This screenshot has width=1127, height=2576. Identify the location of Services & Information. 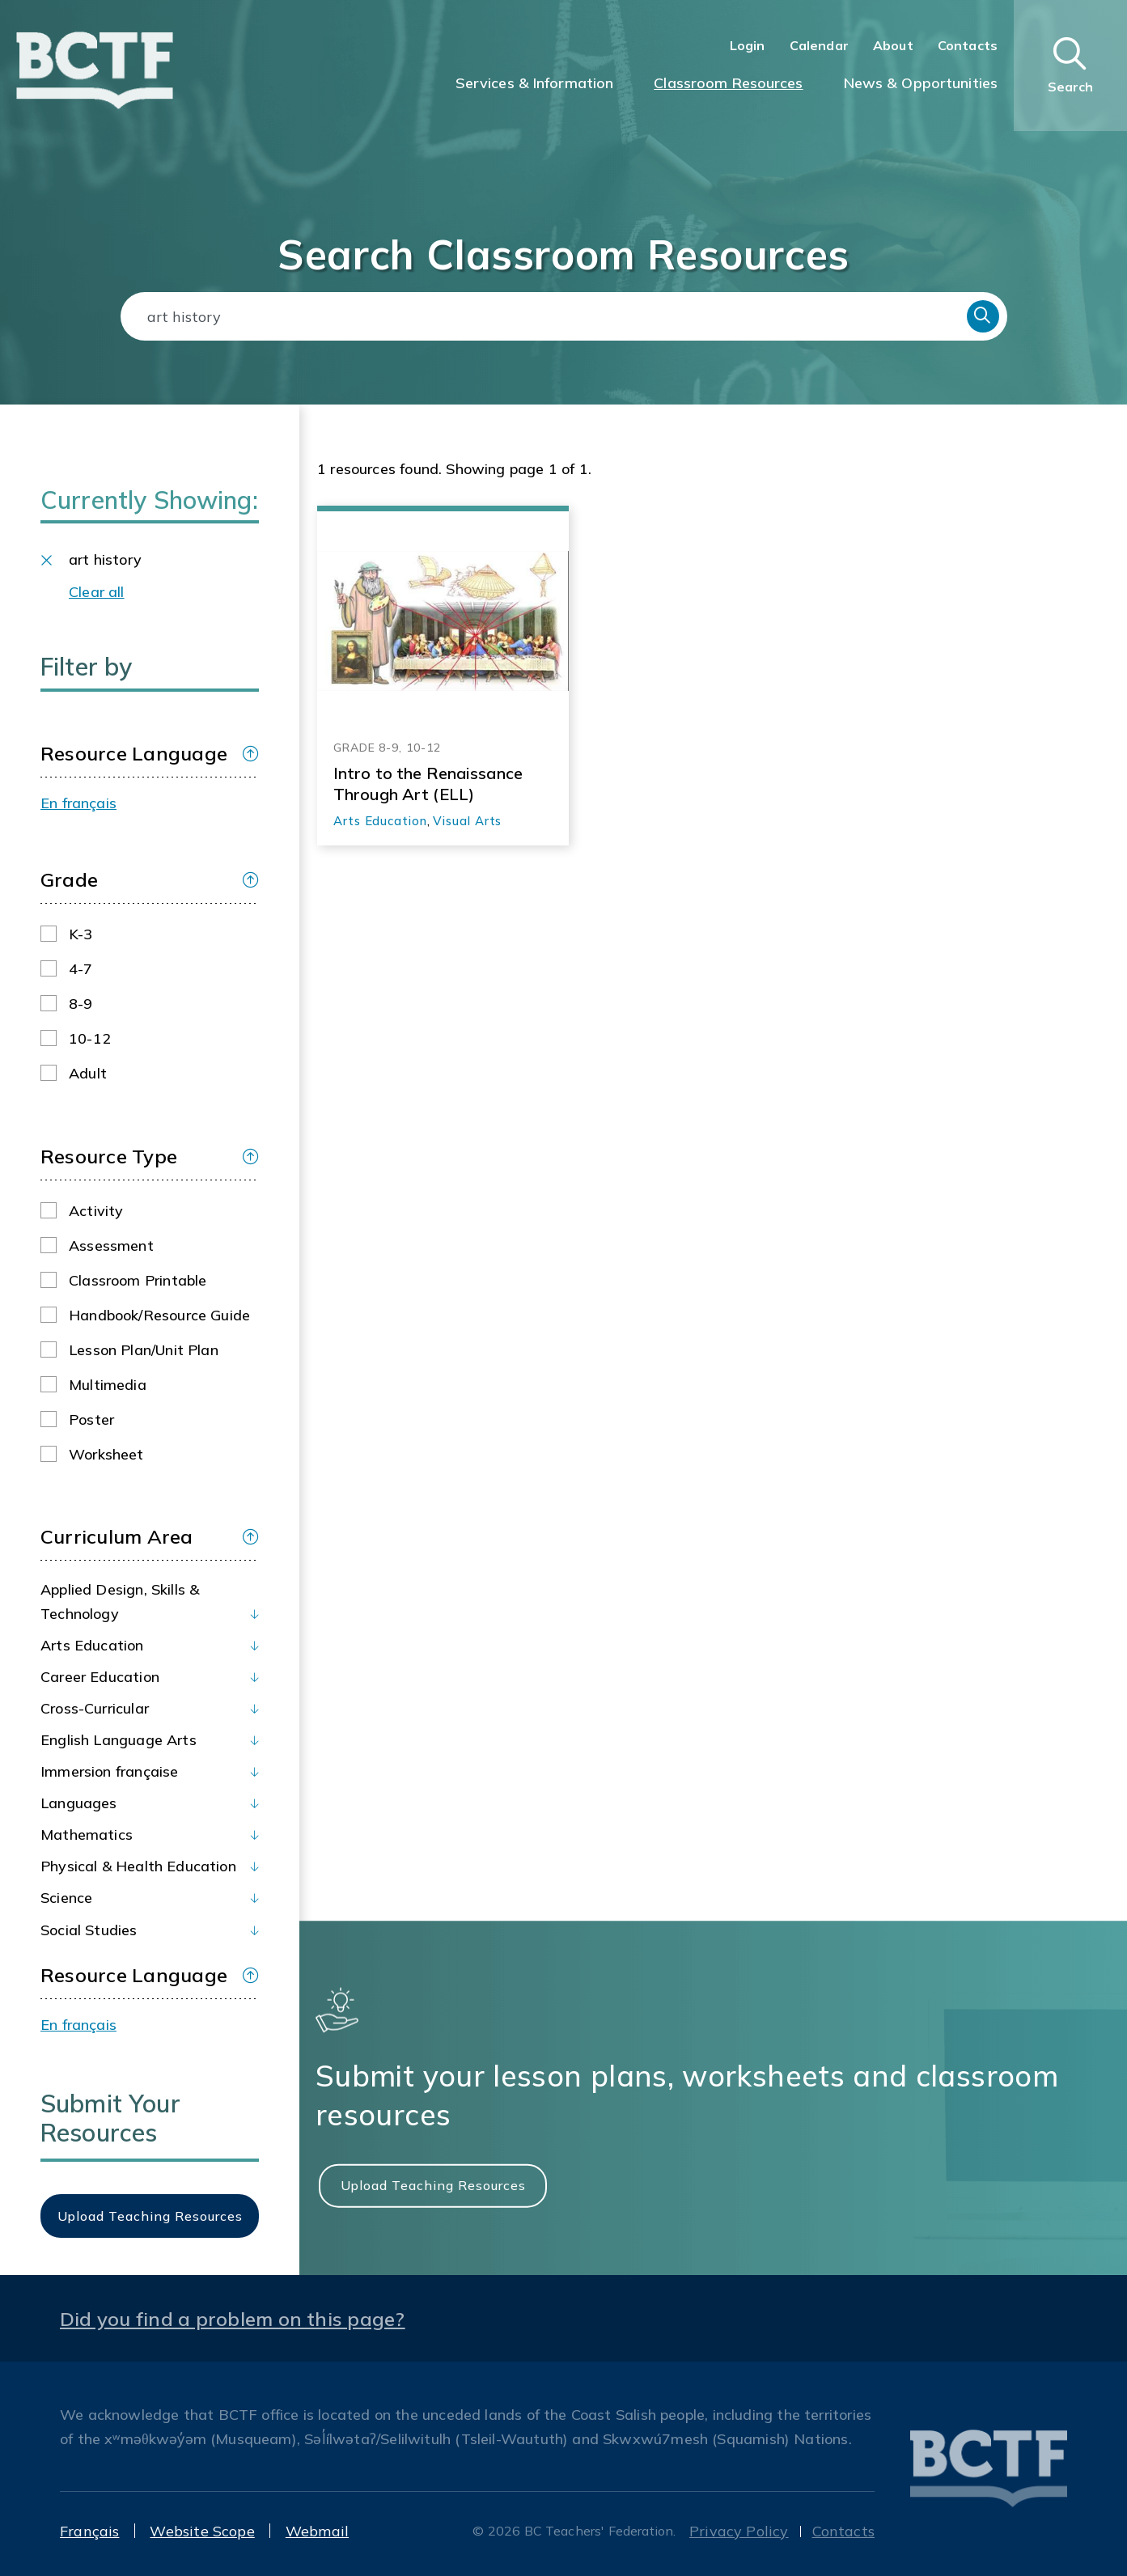
(534, 83).